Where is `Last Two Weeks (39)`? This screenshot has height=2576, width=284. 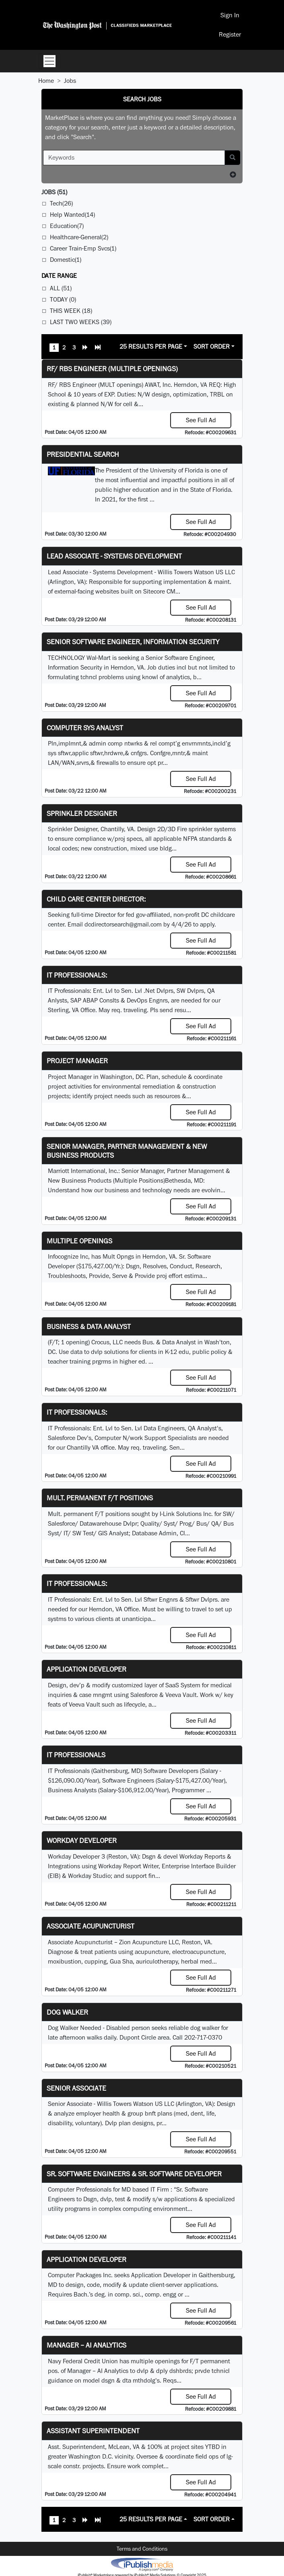
Last Two Weeks (39) is located at coordinates (80, 322).